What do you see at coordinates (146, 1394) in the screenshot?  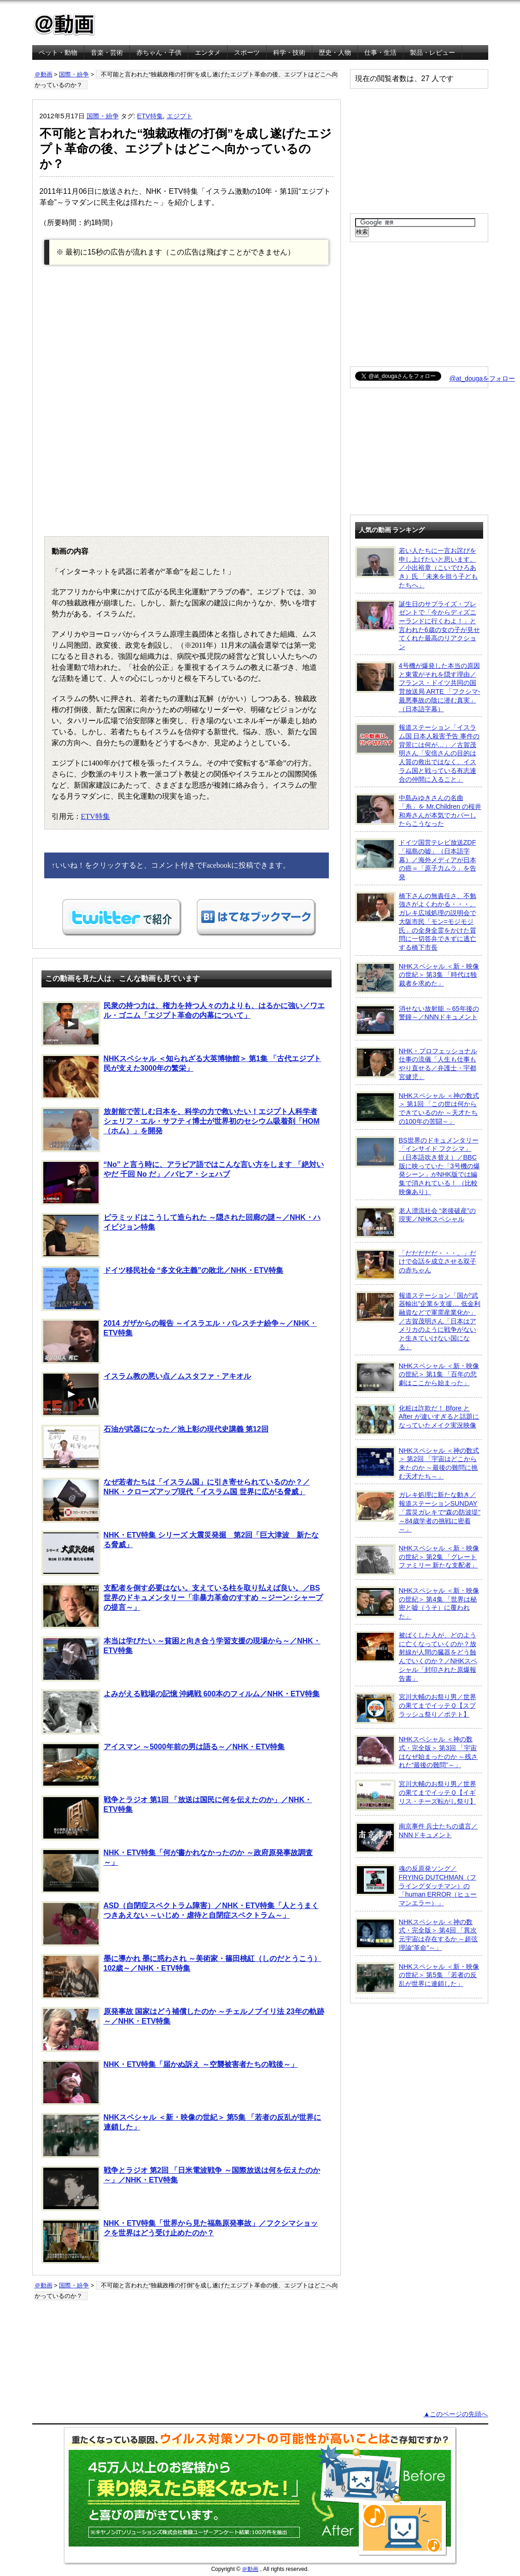 I see `イスラム教の悪い点／ムスタファ・アキオル` at bounding box center [146, 1394].